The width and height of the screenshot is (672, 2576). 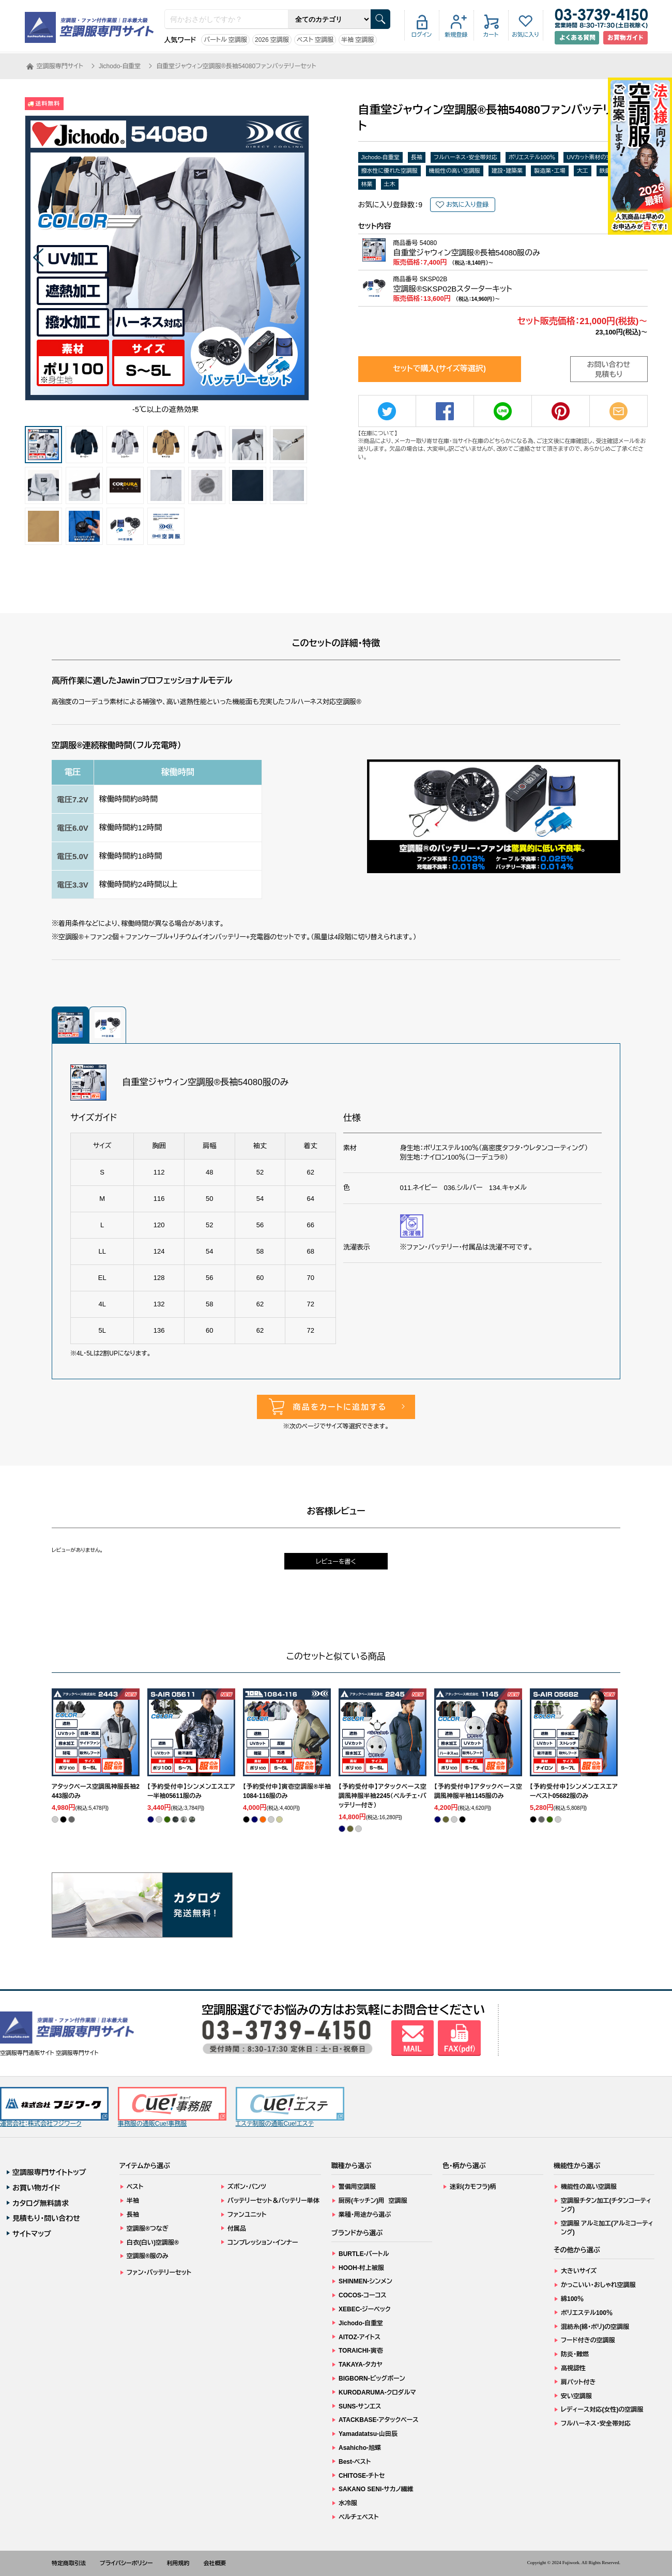 What do you see at coordinates (290, 2107) in the screenshot?
I see `エステ制服の通販Cue!エステ` at bounding box center [290, 2107].